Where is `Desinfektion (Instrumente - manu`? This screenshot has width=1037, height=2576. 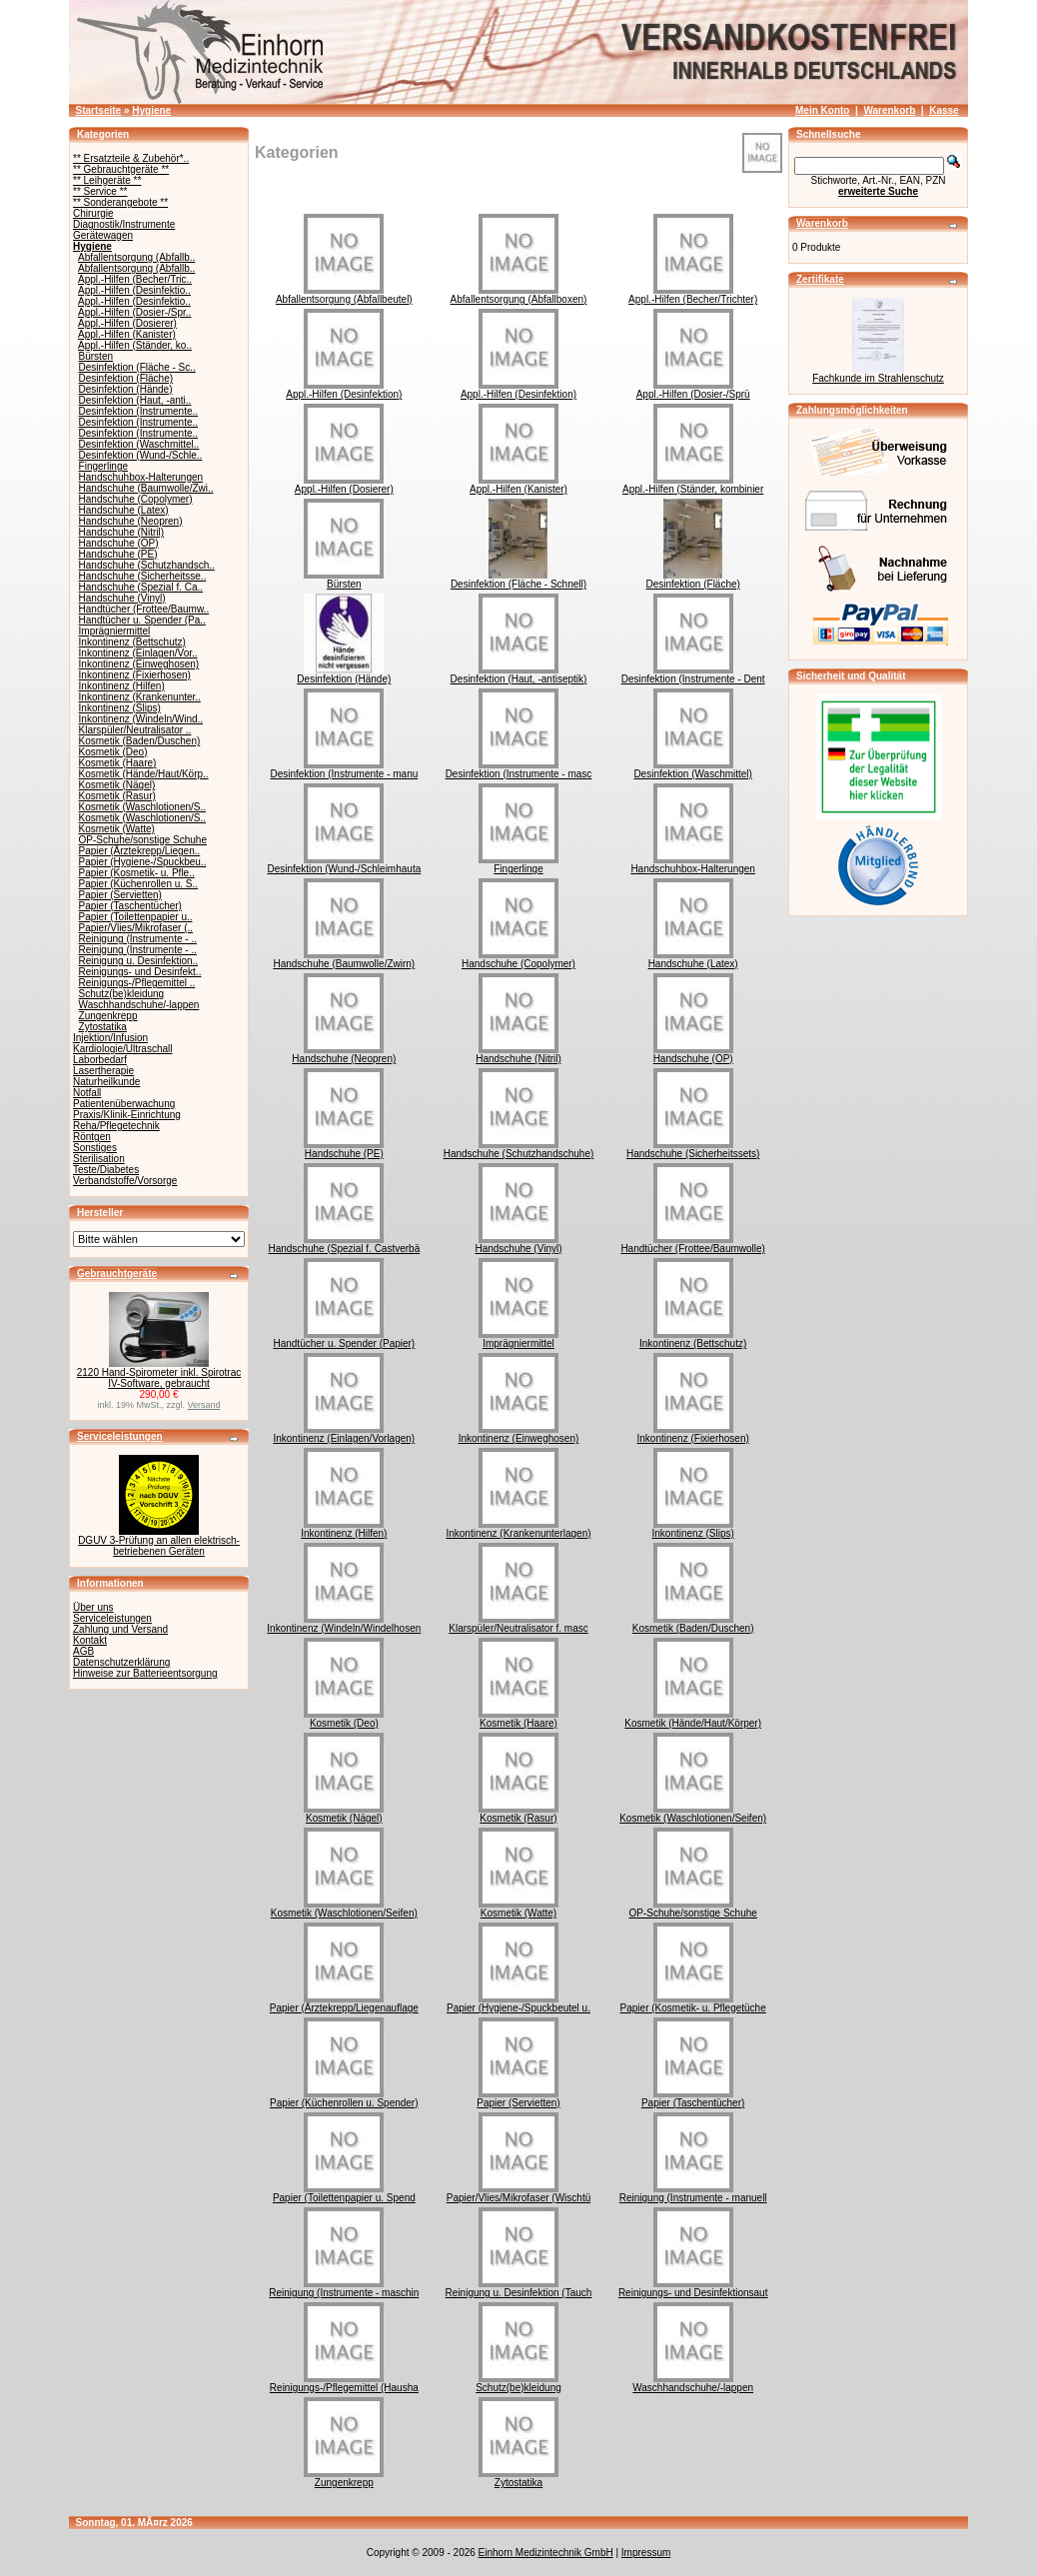
Desinfektion (Instrumente - manu is located at coordinates (344, 769).